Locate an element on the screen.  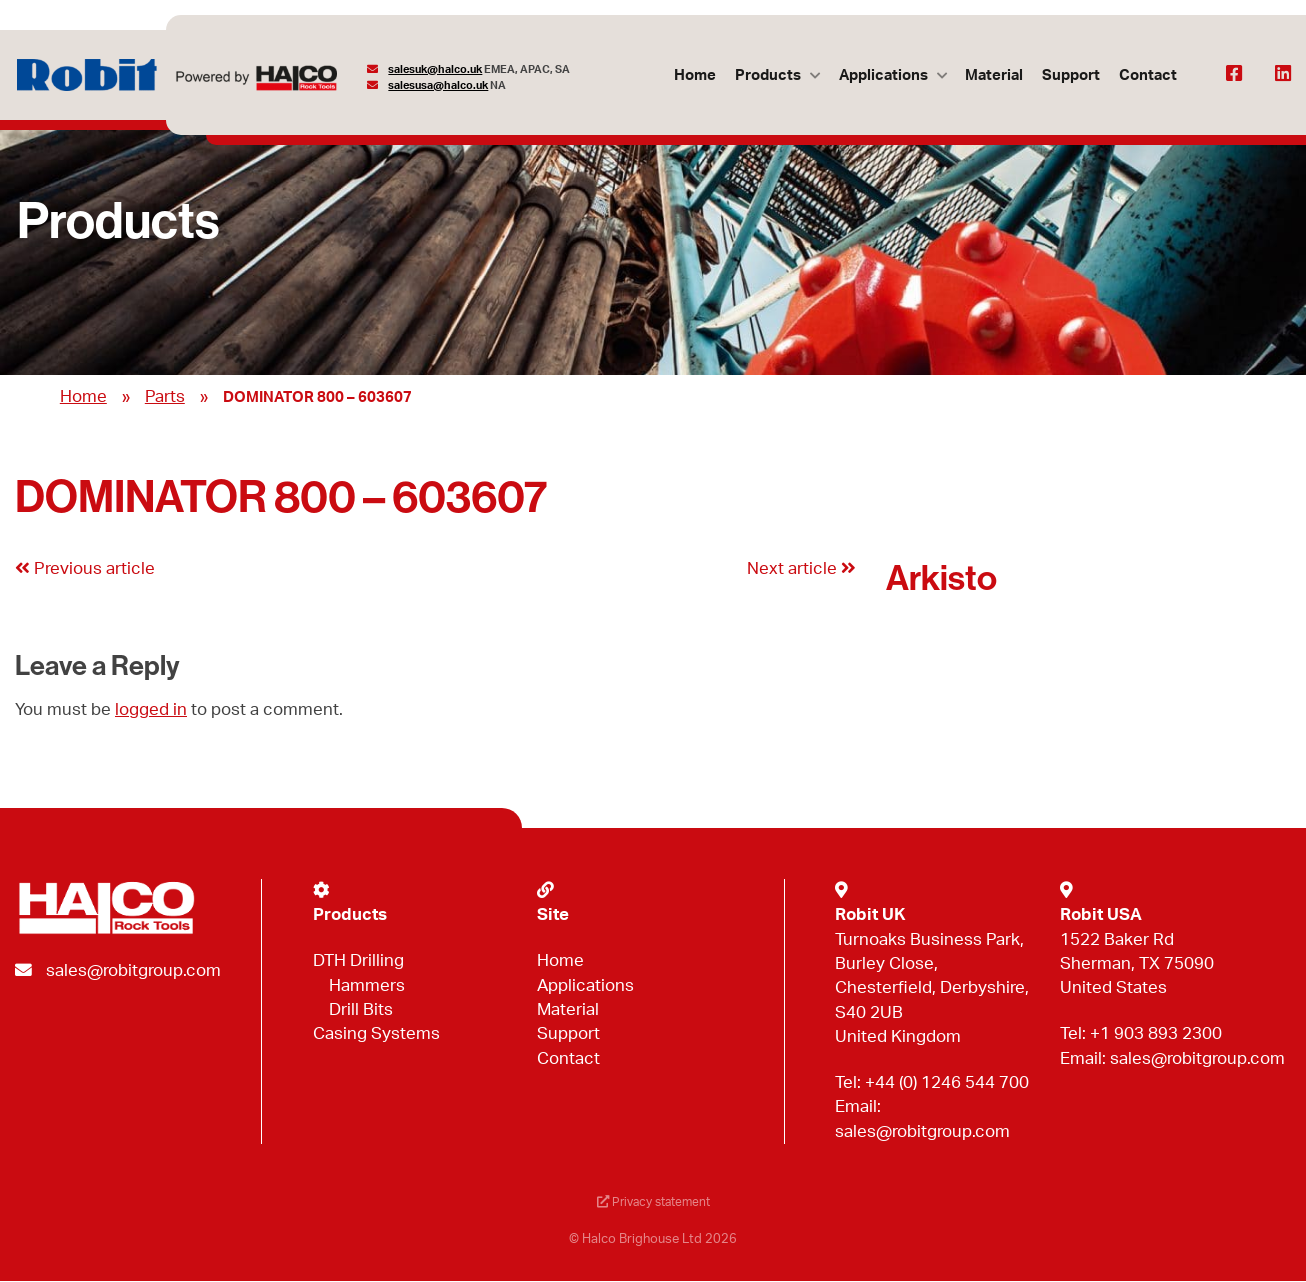
Hammers is located at coordinates (367, 985).